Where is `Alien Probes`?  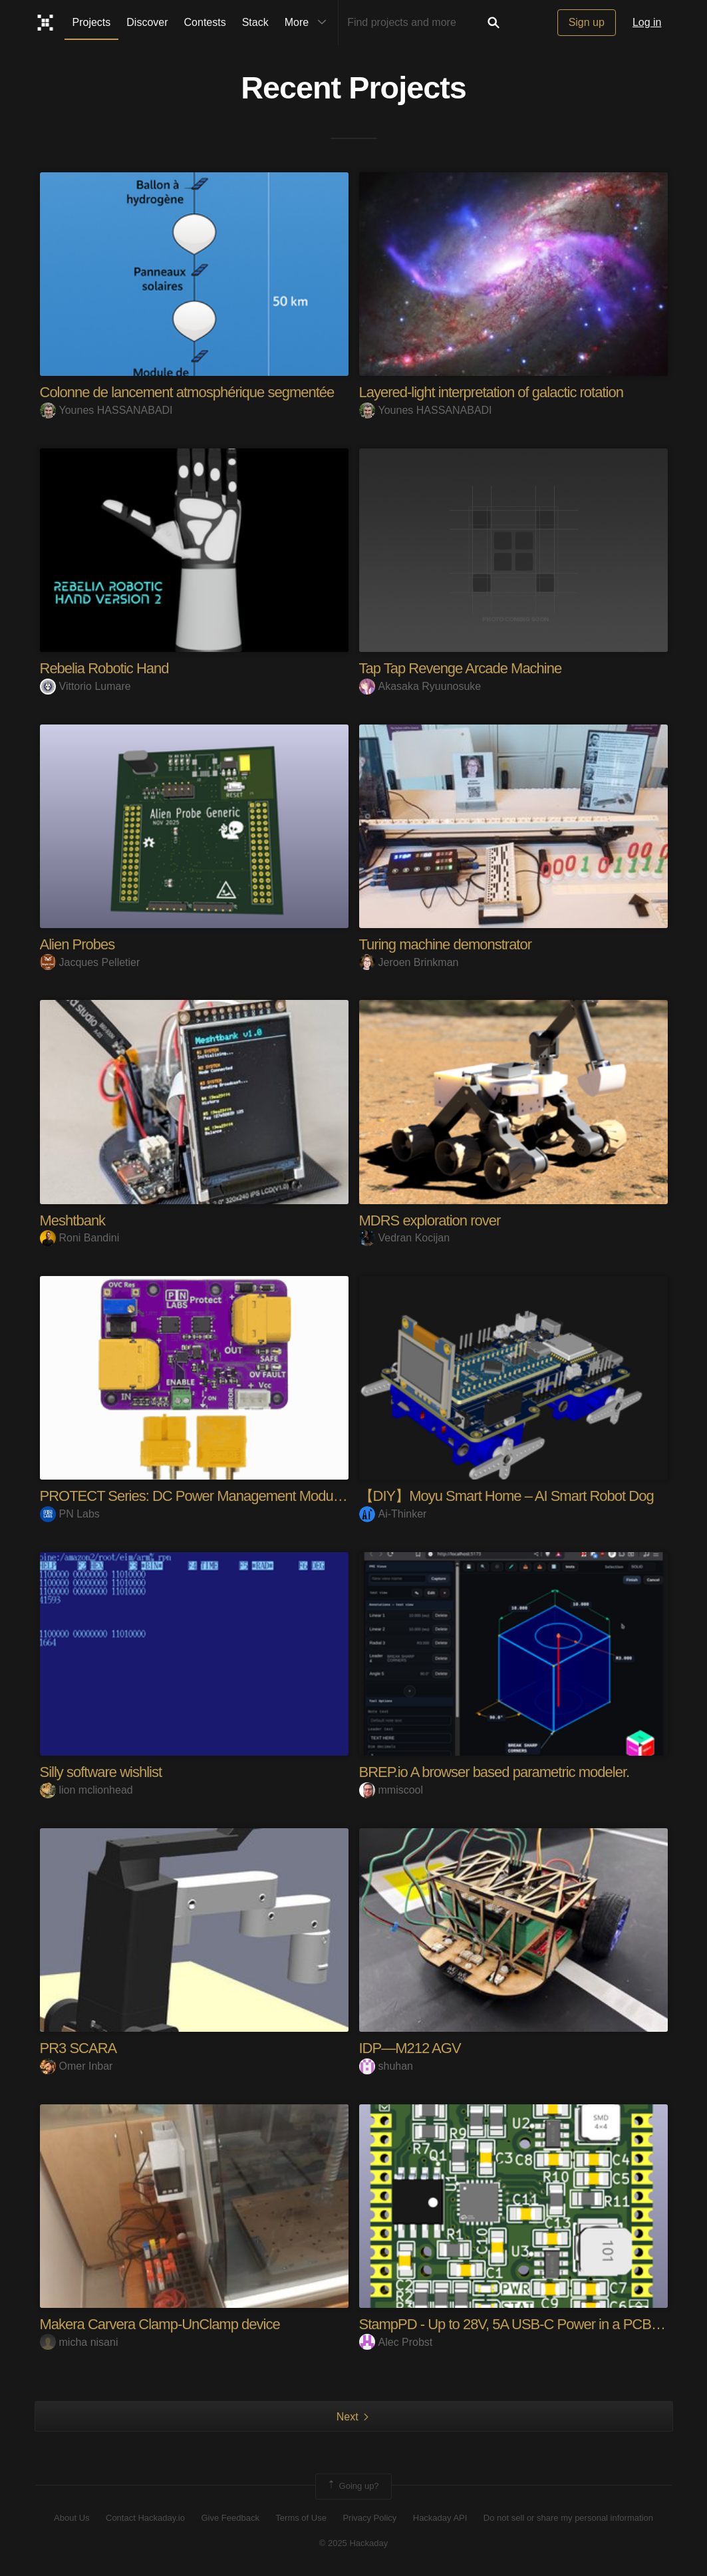 Alien Probes is located at coordinates (77, 944).